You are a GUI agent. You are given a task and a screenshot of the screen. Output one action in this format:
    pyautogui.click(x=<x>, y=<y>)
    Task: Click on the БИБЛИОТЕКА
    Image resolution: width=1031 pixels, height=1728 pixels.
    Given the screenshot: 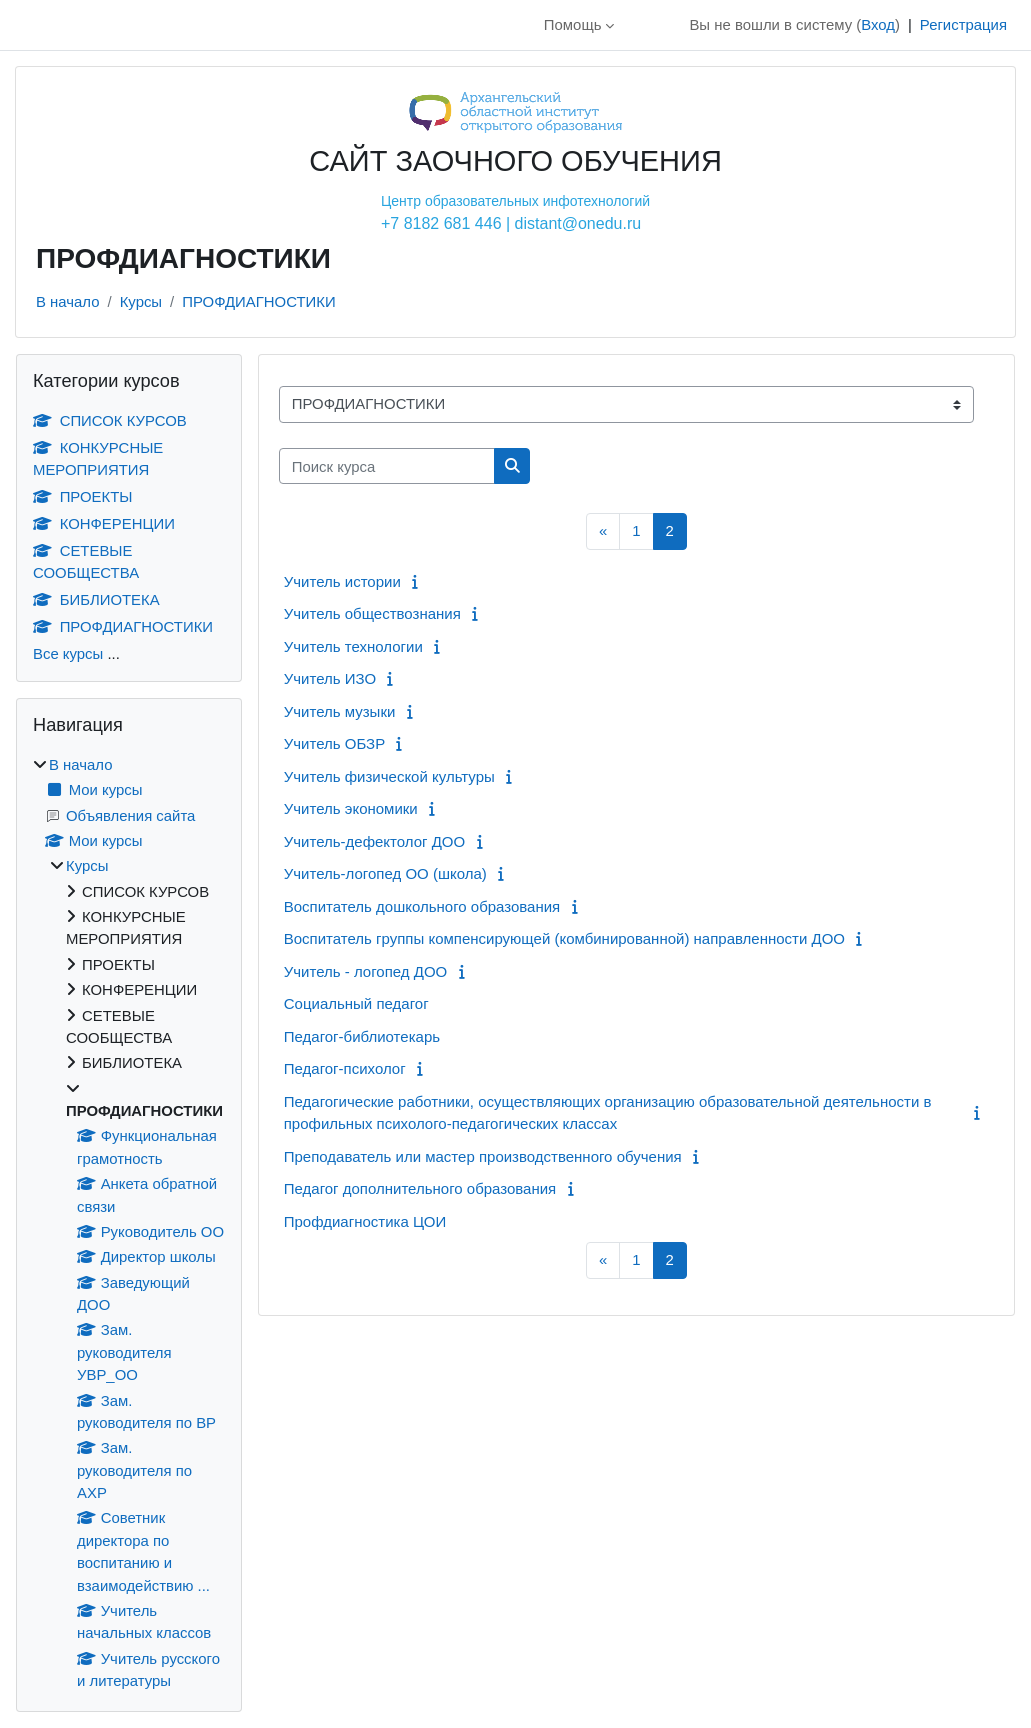 What is the action you would take?
    pyautogui.click(x=96, y=599)
    